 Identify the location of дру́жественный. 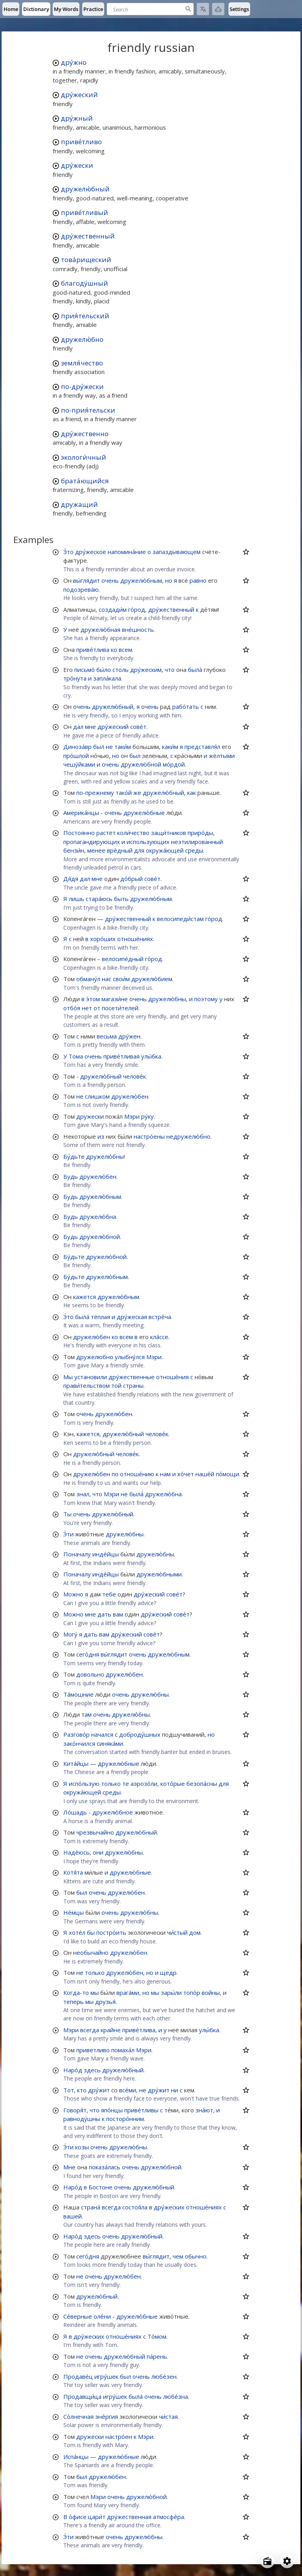
(88, 235).